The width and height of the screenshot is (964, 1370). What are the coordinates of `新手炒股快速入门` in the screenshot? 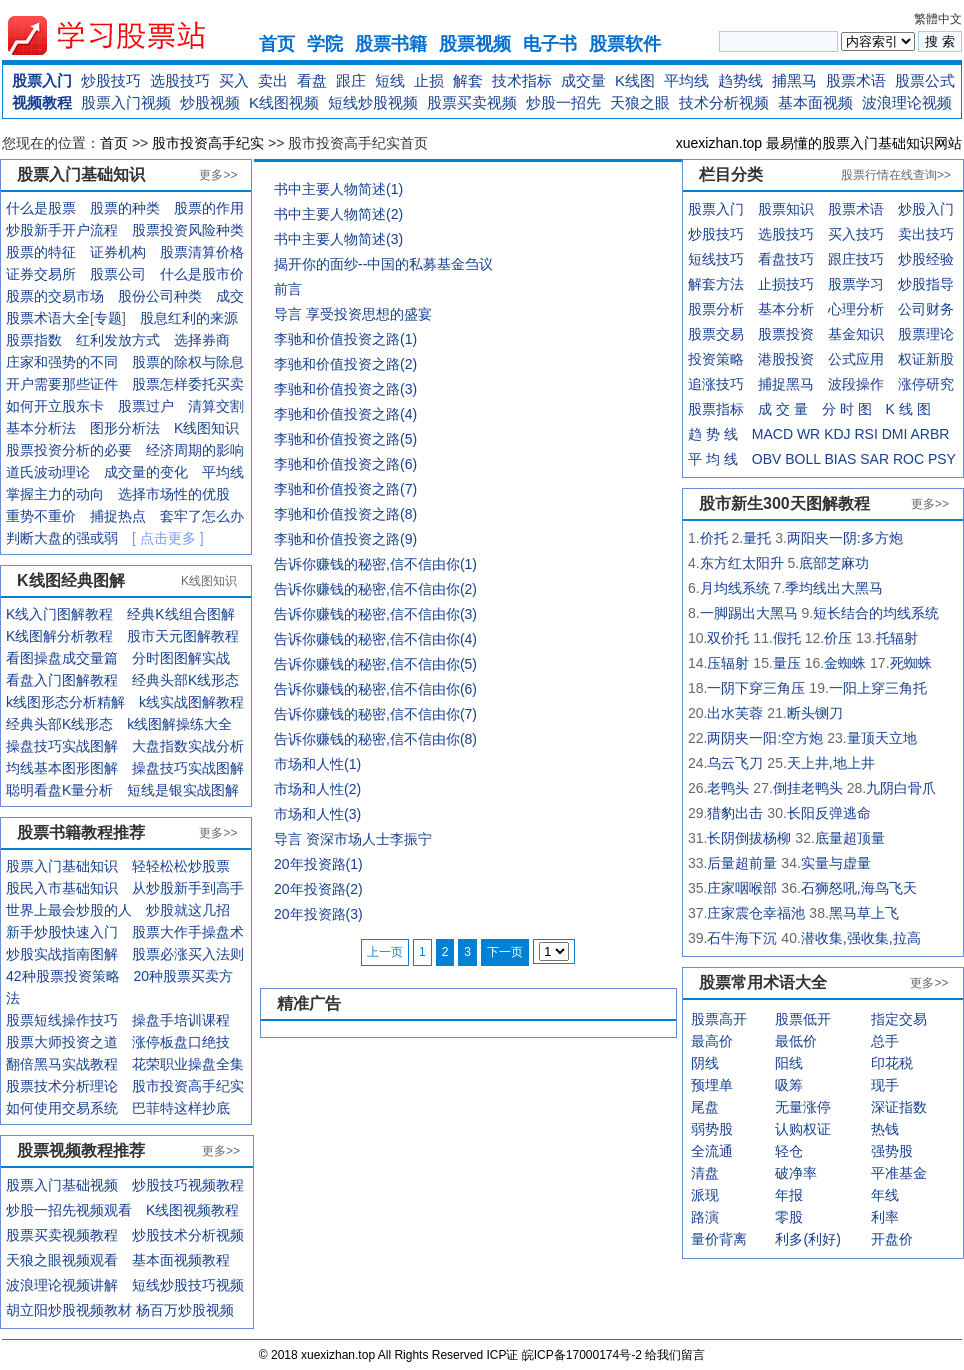 It's located at (62, 932).